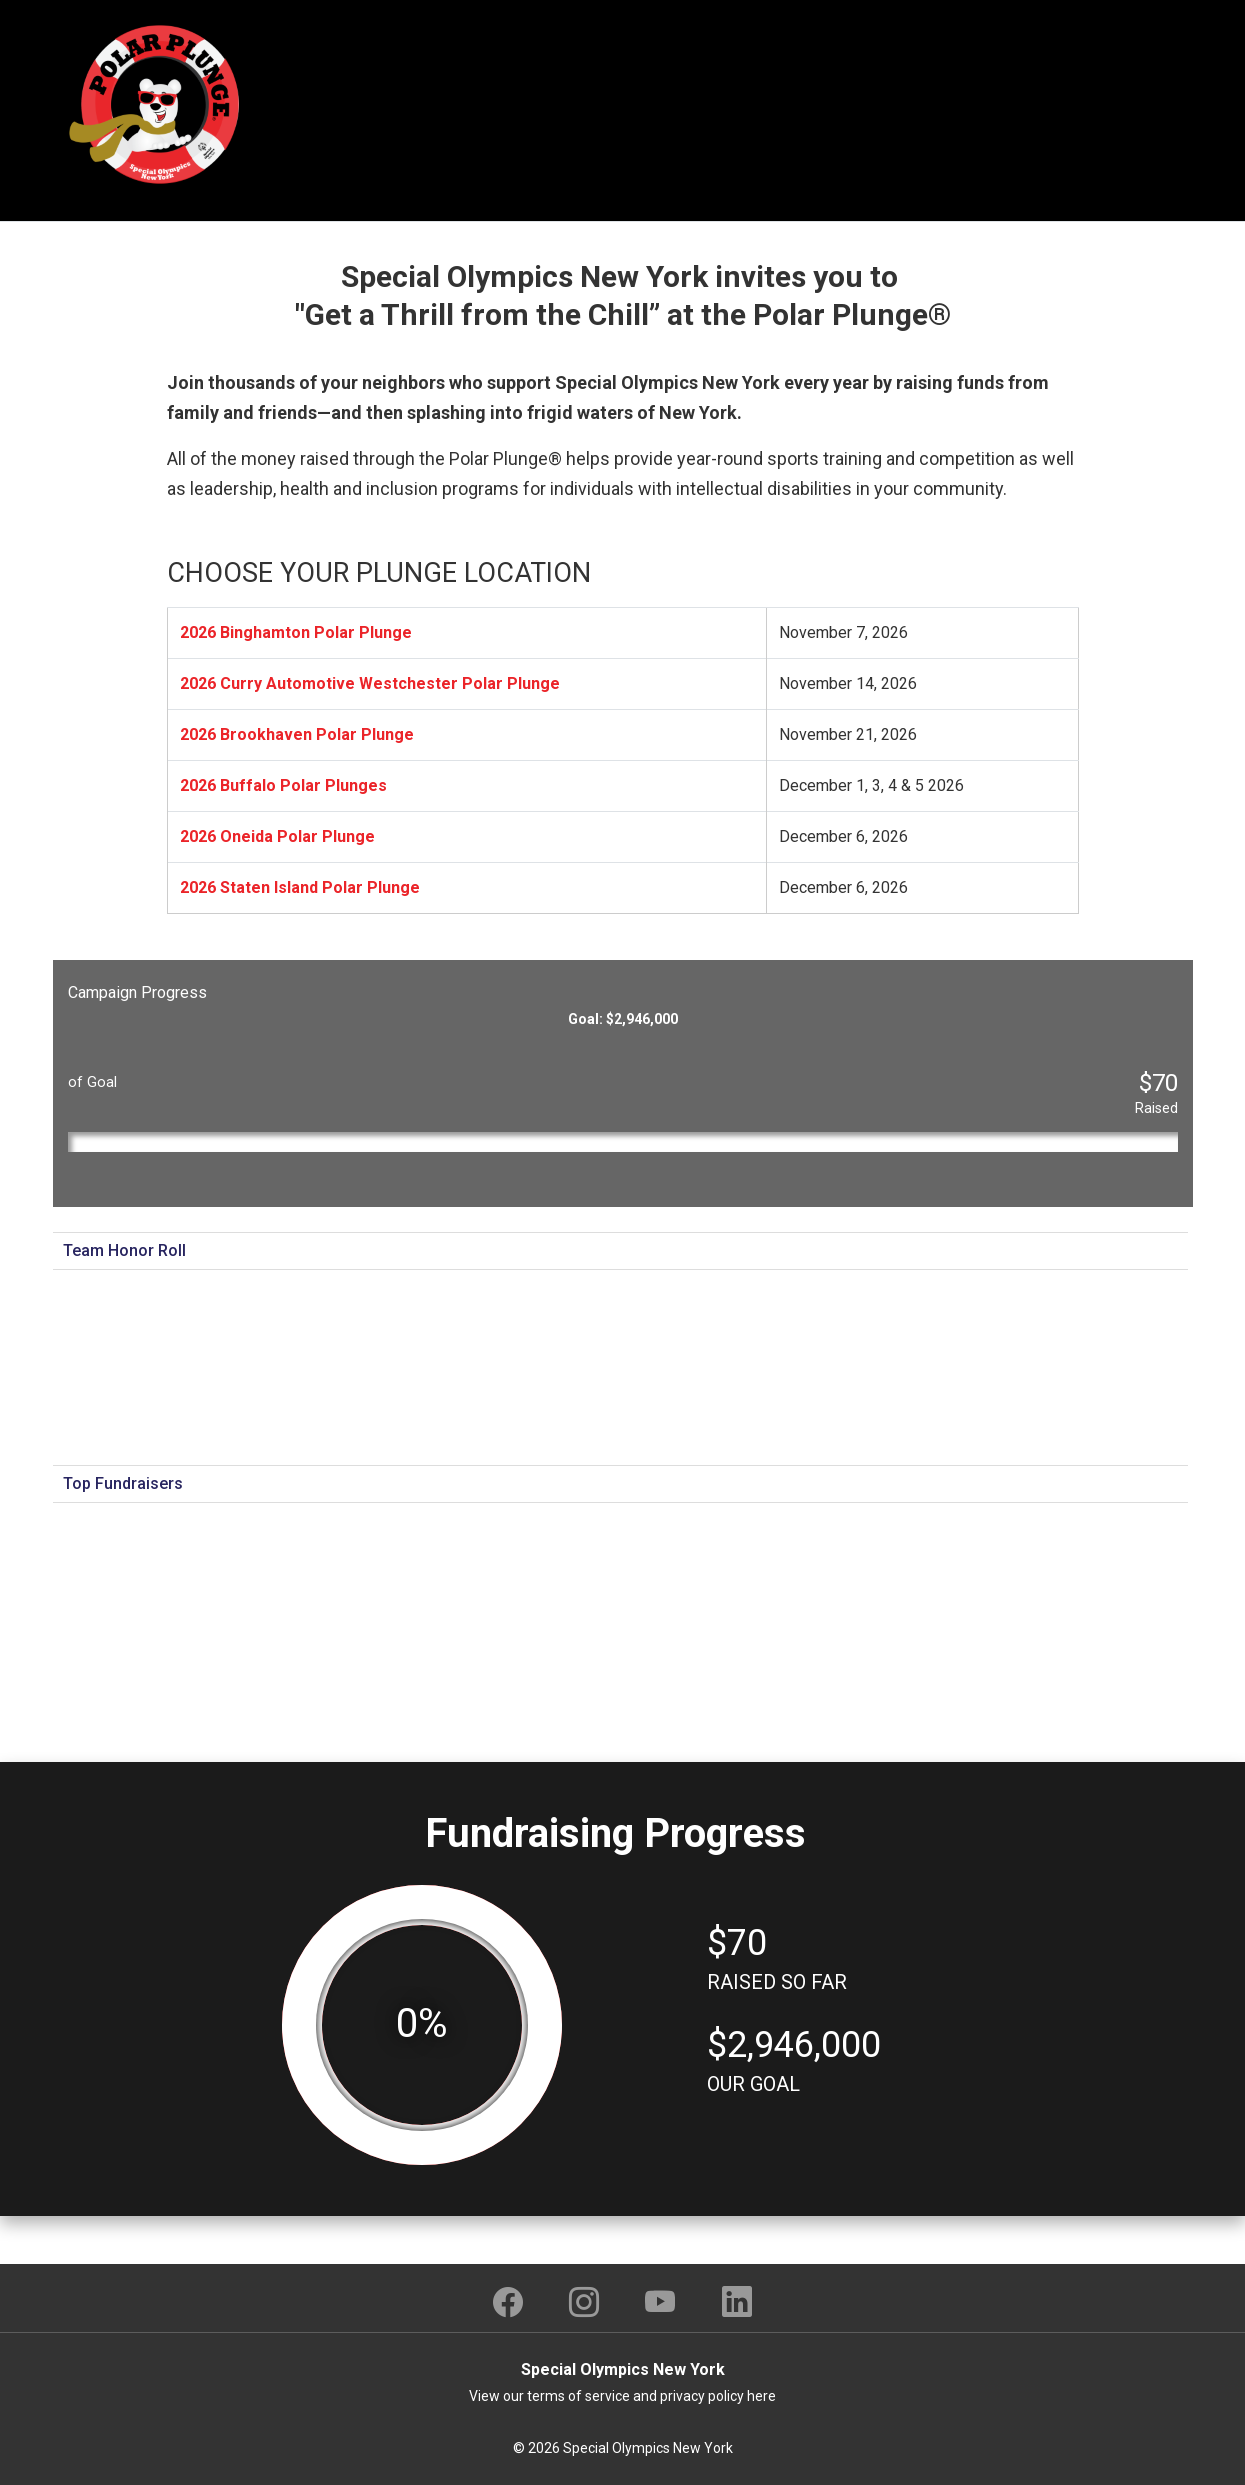 The image size is (1245, 2485). What do you see at coordinates (297, 734) in the screenshot?
I see `2026 Brookhaven Polar Plunge` at bounding box center [297, 734].